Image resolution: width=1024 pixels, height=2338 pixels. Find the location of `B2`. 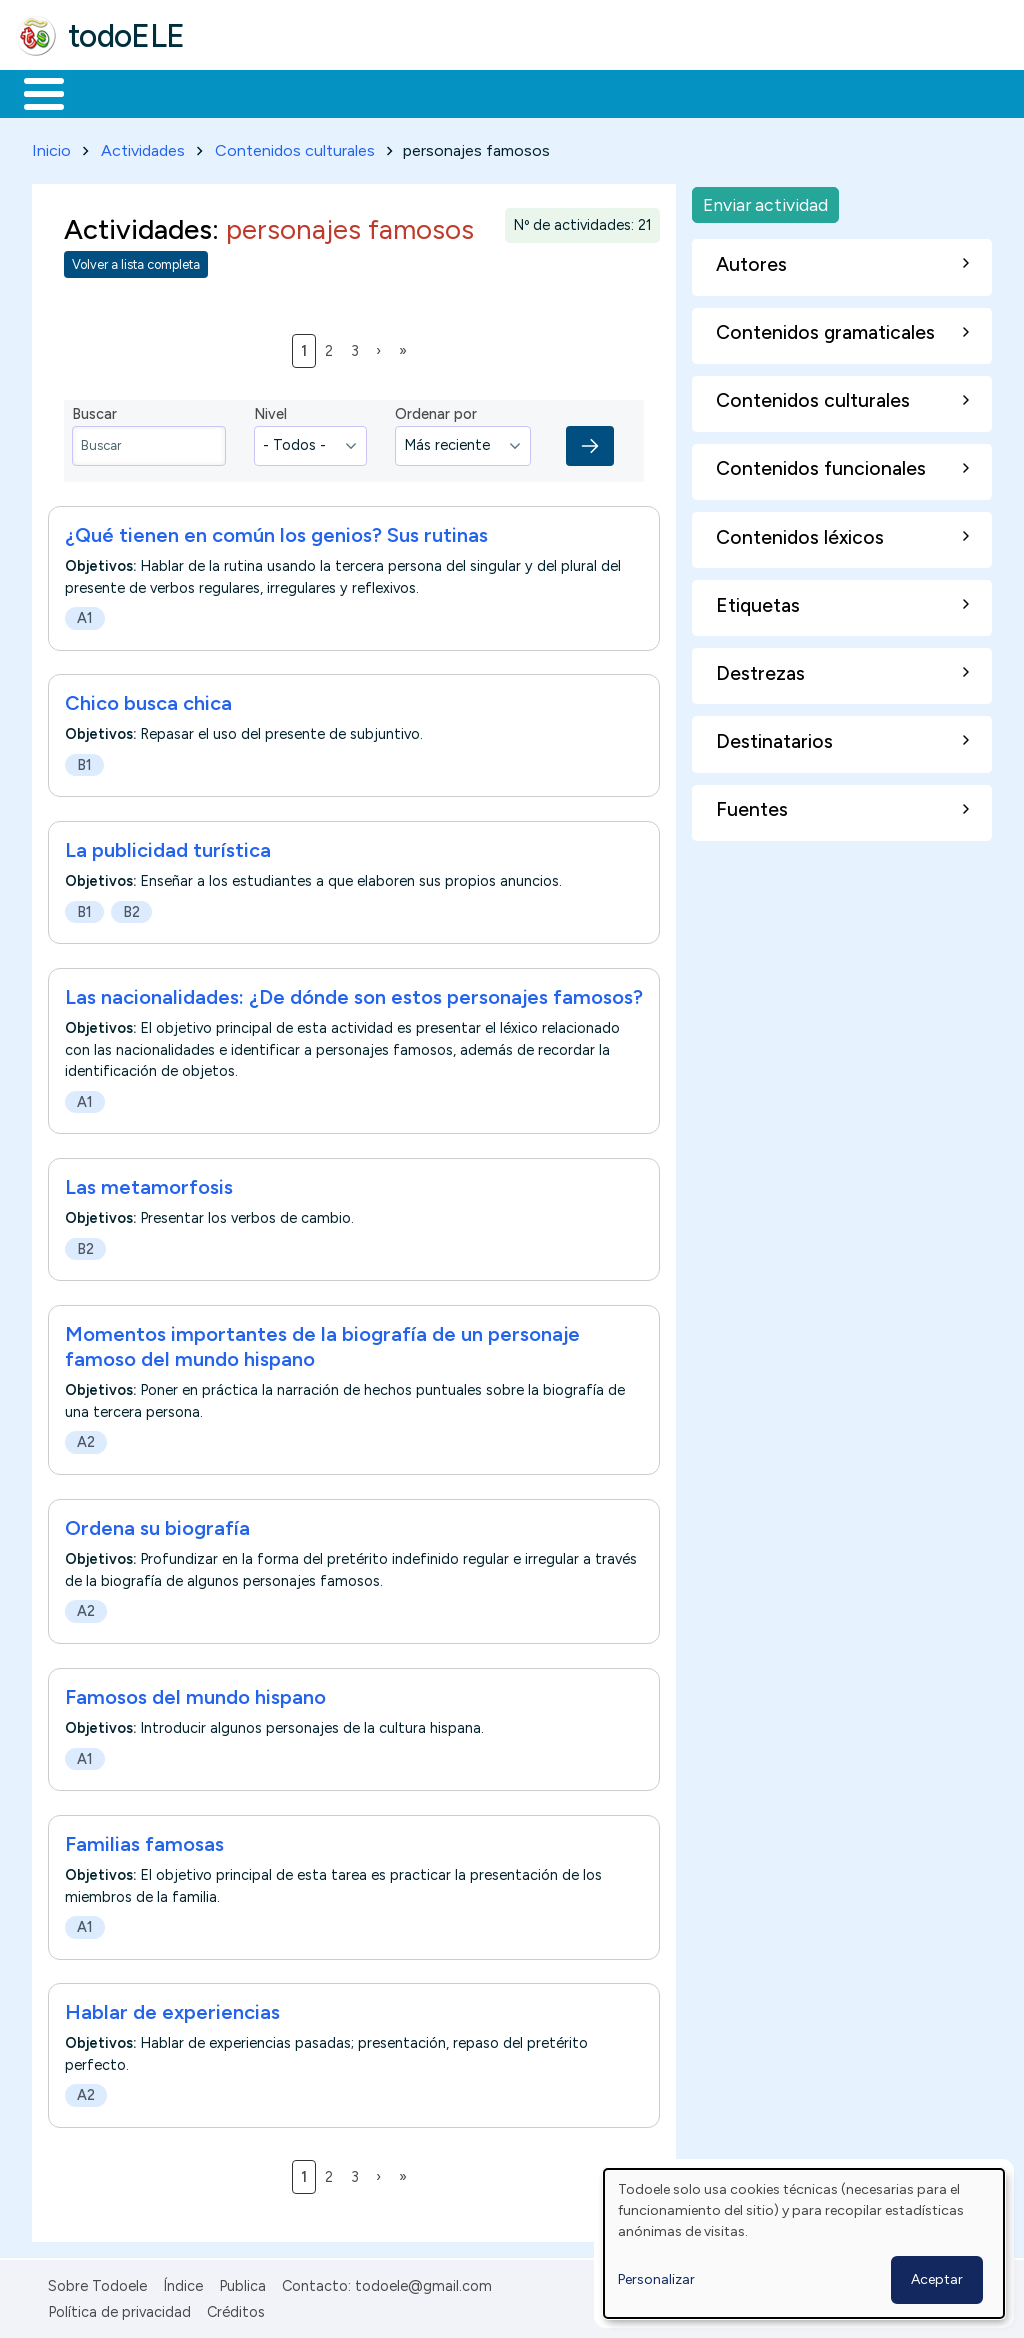

B2 is located at coordinates (131, 908).